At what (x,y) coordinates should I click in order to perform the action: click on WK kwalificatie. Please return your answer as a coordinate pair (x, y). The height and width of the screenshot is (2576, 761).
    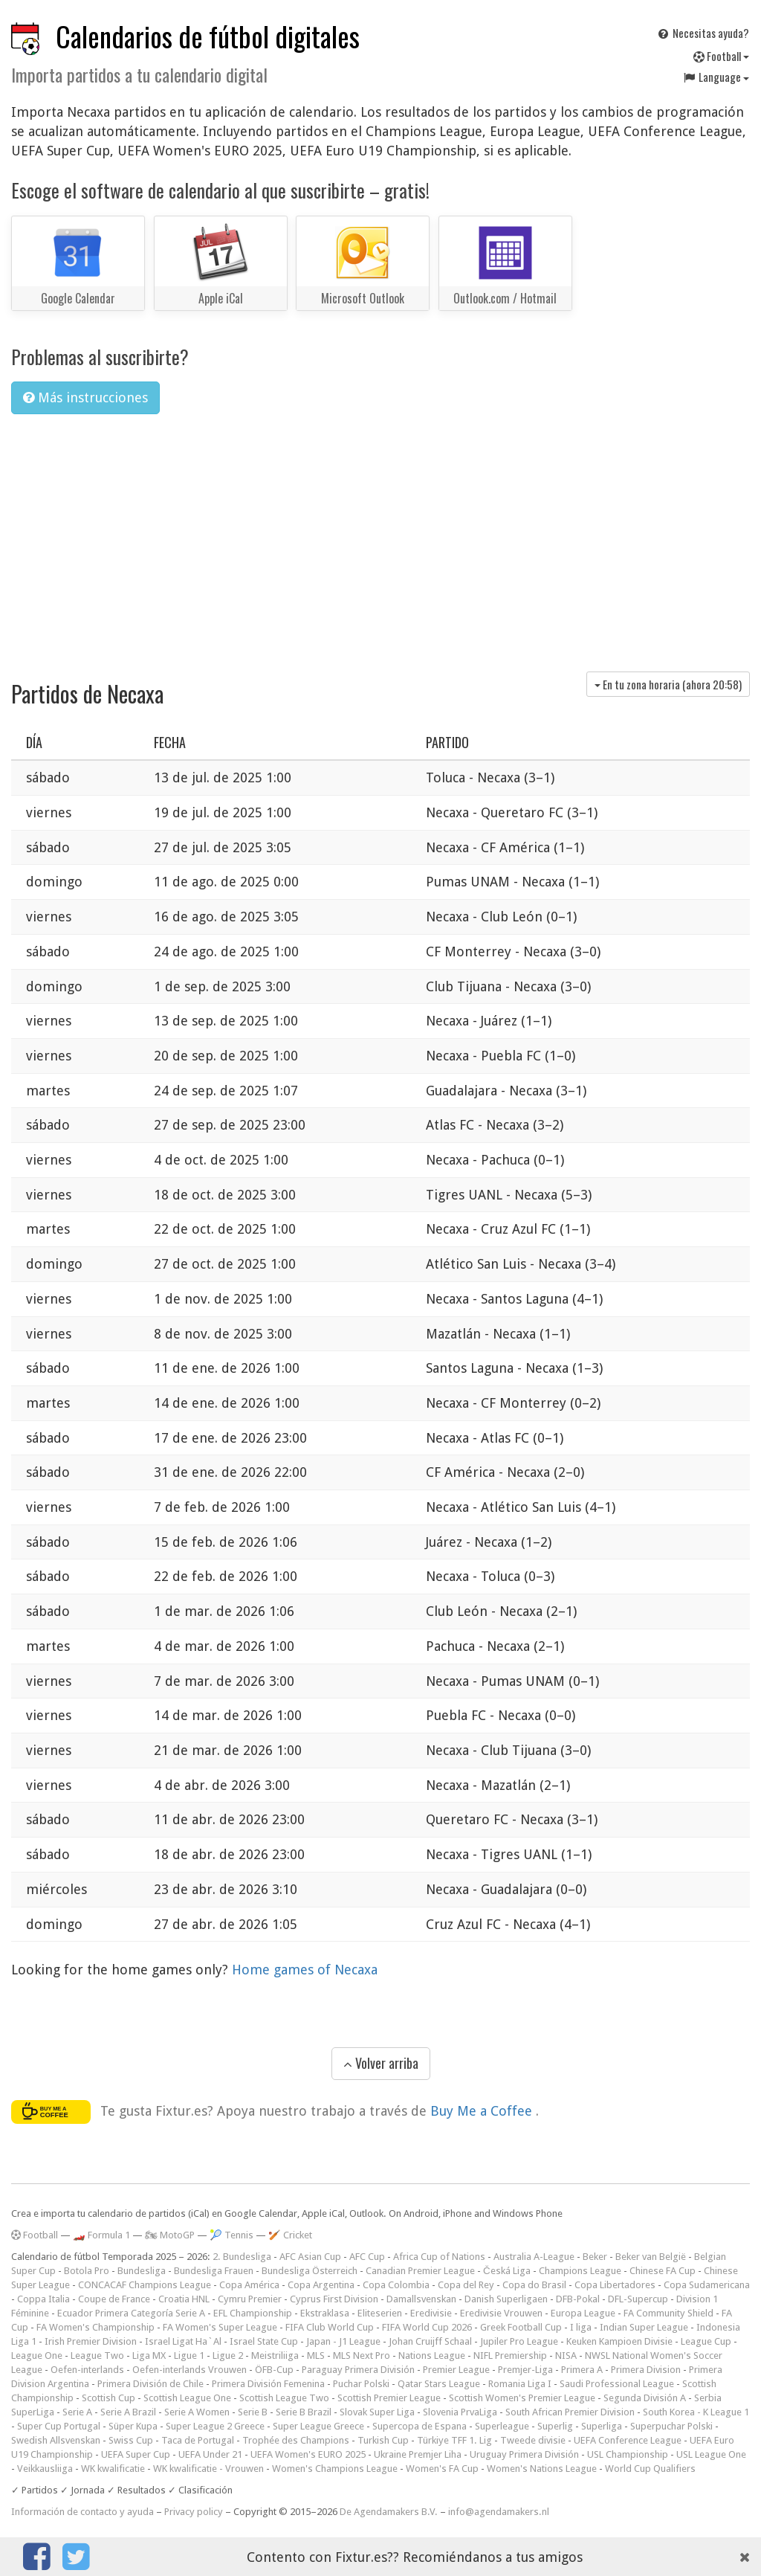
    Looking at the image, I should click on (113, 2468).